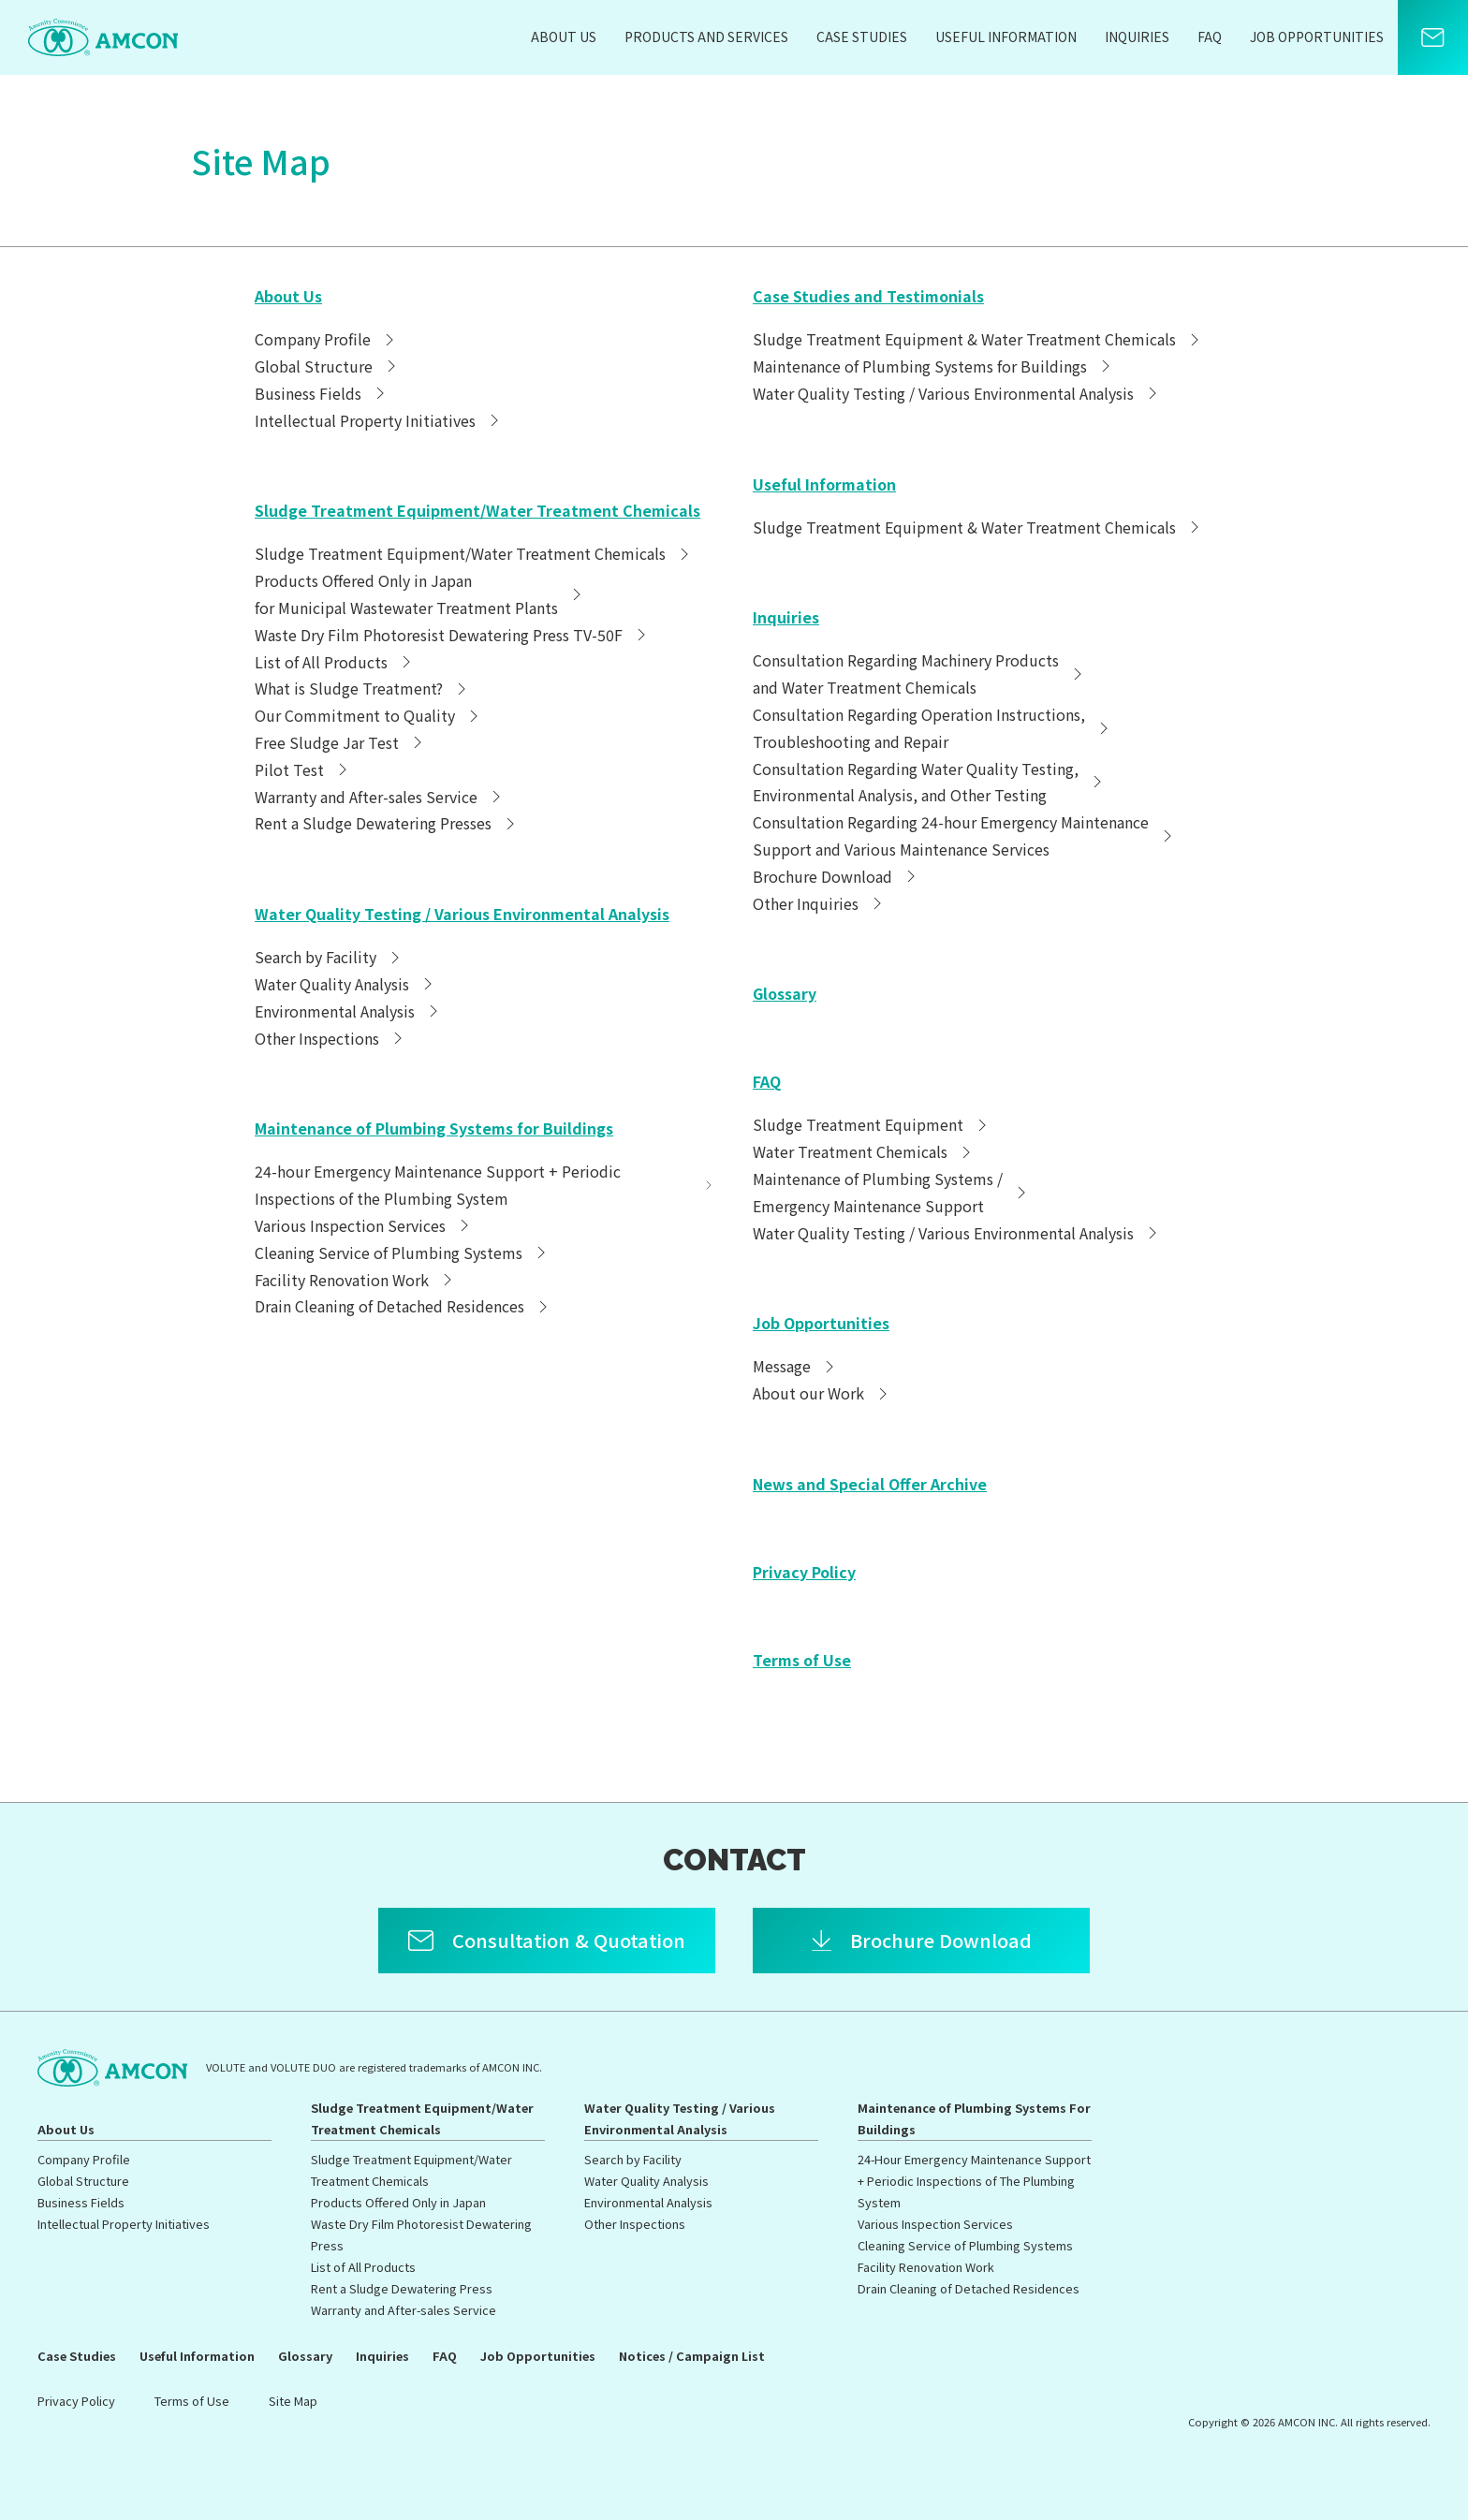 Image resolution: width=1468 pixels, height=2520 pixels. Describe the element at coordinates (329, 956) in the screenshot. I see `Search by Facility` at that location.